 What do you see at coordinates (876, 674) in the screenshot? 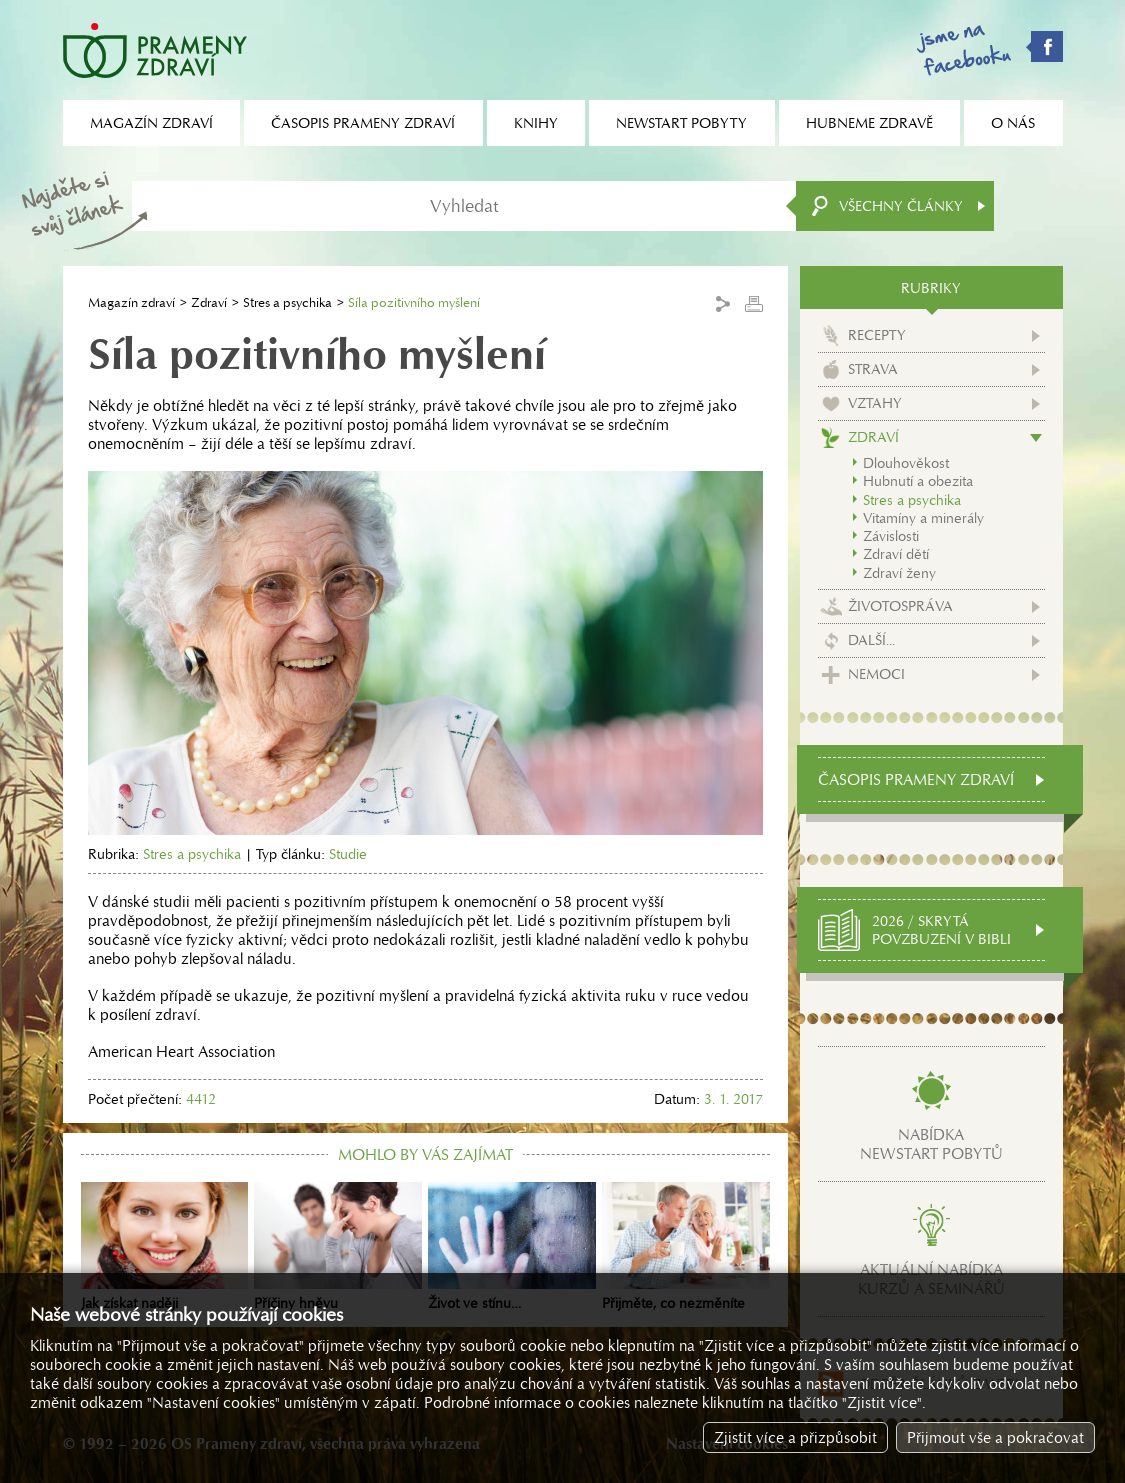
I see `Nemoci` at bounding box center [876, 674].